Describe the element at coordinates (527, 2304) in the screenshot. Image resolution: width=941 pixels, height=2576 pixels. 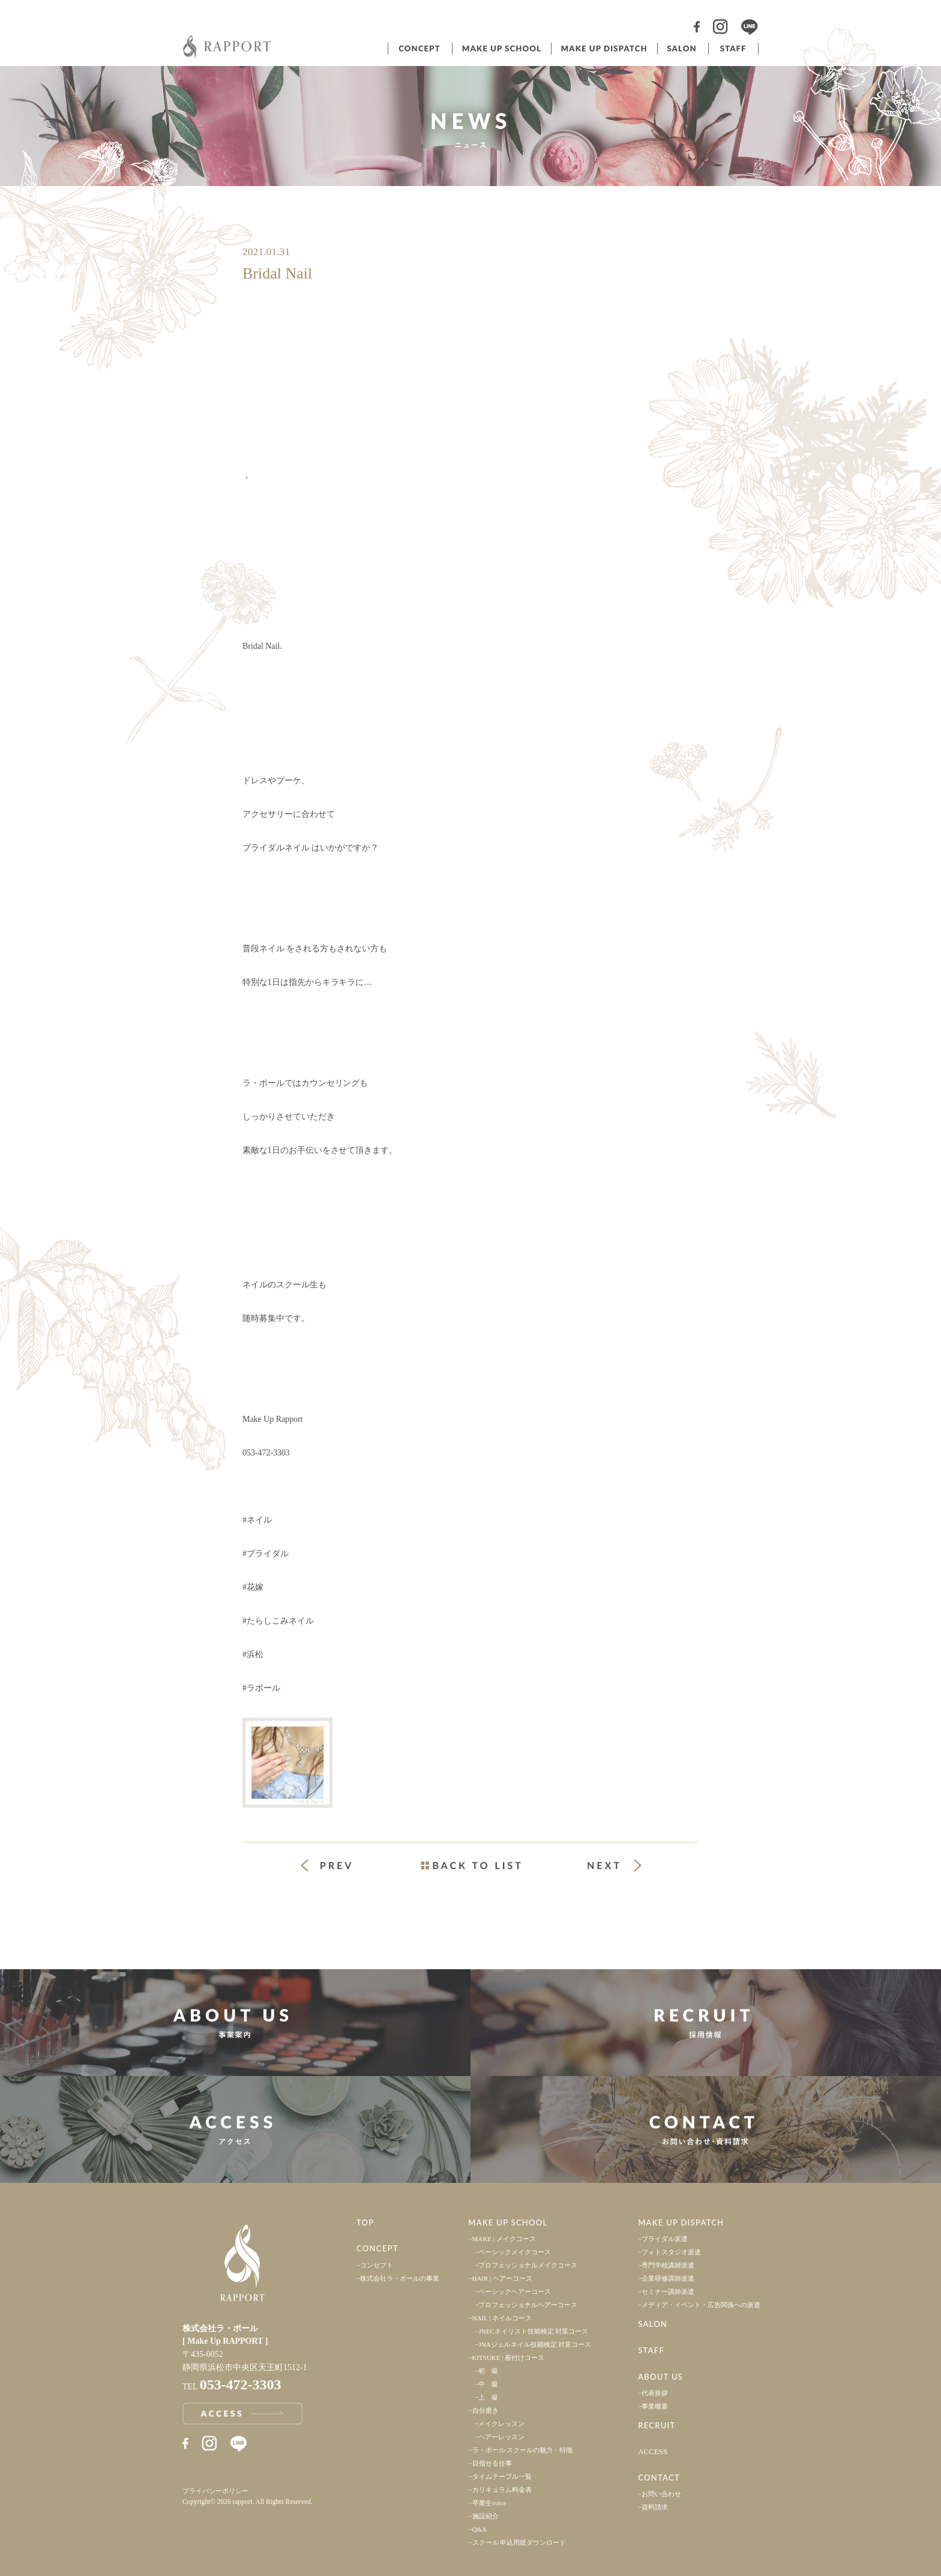
I see `プロフェッショナルヘアーコース` at that location.